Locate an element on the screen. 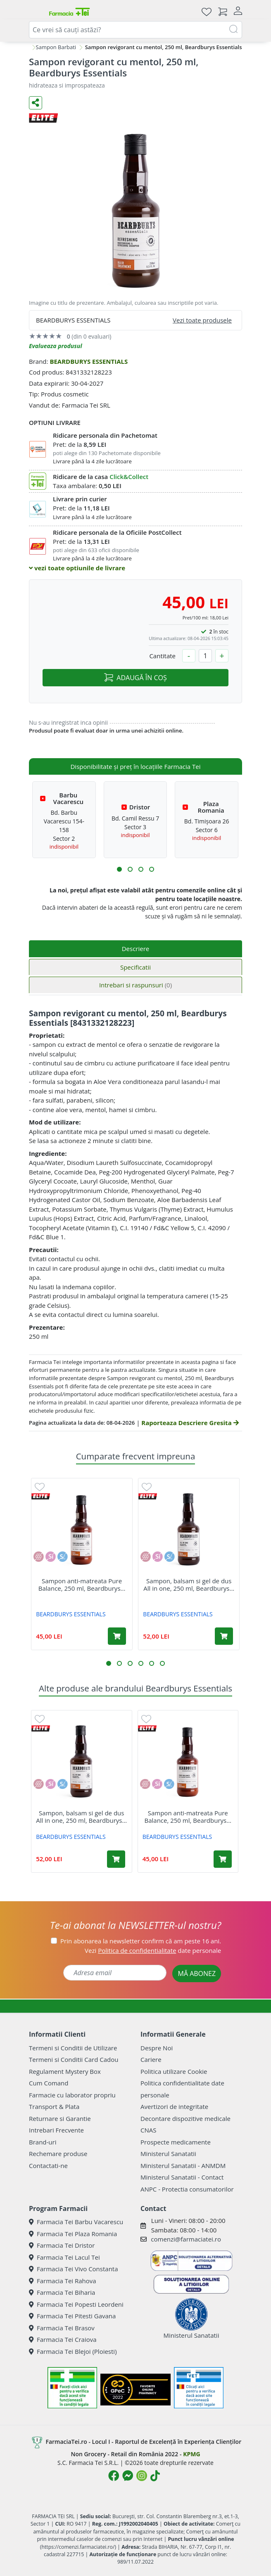 The image size is (271, 2576). Vezi toate produsele is located at coordinates (202, 320).